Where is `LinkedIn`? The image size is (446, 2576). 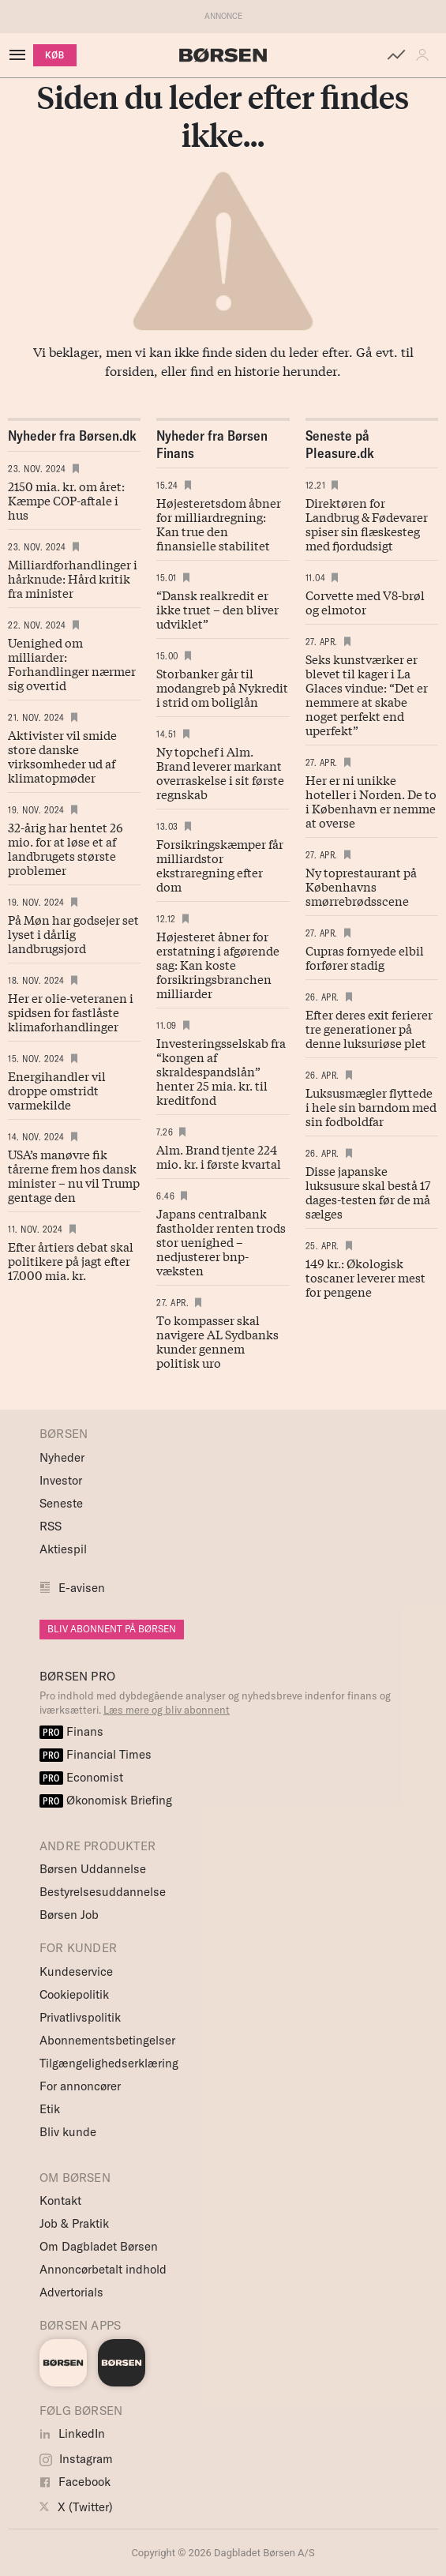
LinkedIn is located at coordinates (72, 2433).